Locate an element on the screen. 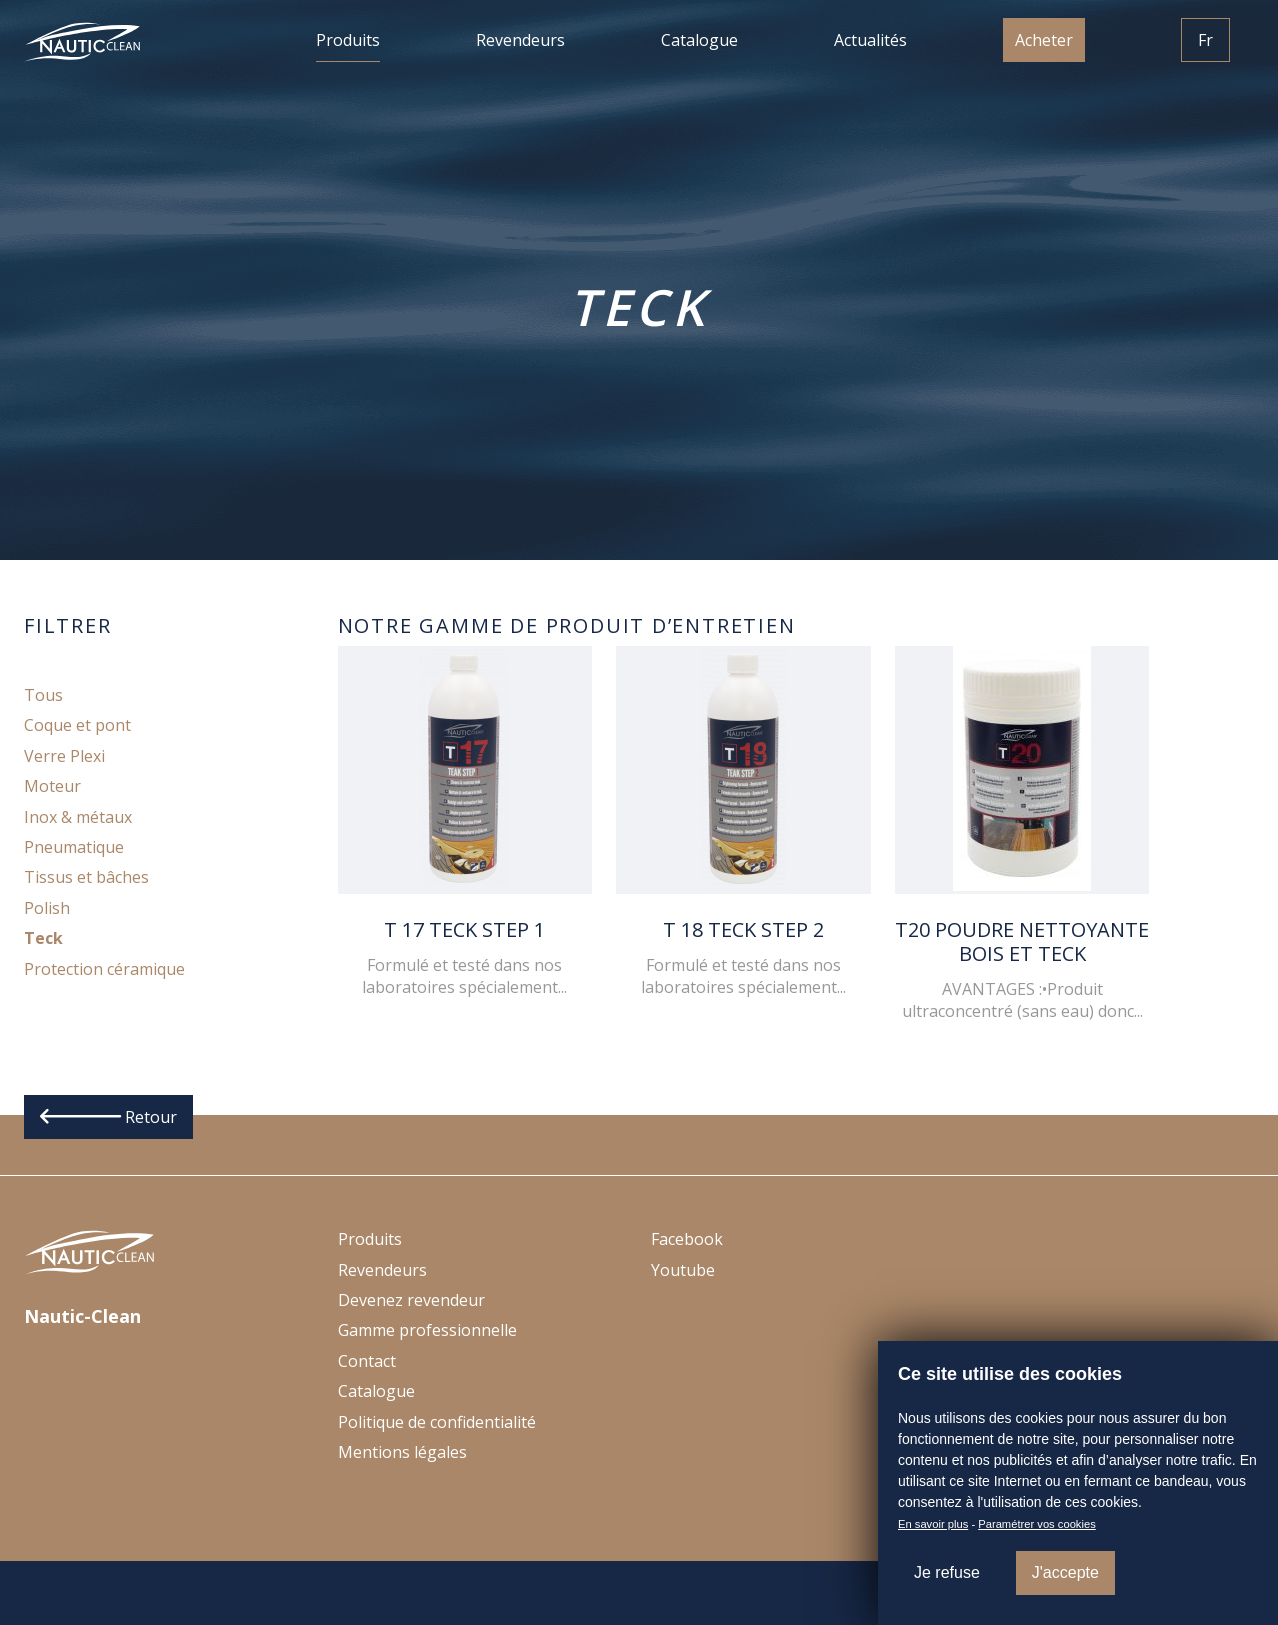  Tissus et bâches is located at coordinates (86, 877).